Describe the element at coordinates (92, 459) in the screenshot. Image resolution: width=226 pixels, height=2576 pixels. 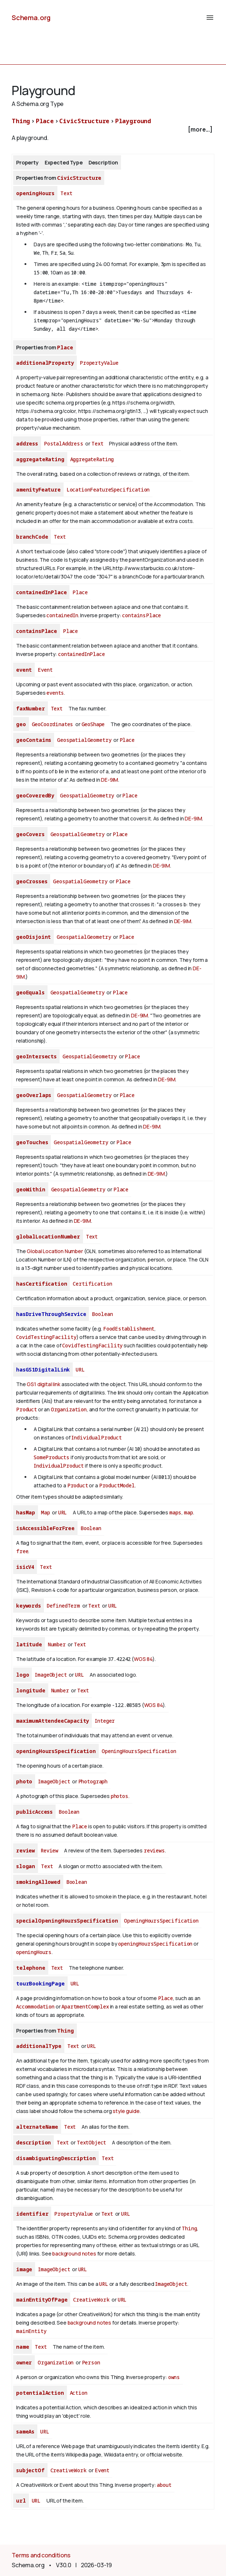
I see `AggregateRating` at that location.